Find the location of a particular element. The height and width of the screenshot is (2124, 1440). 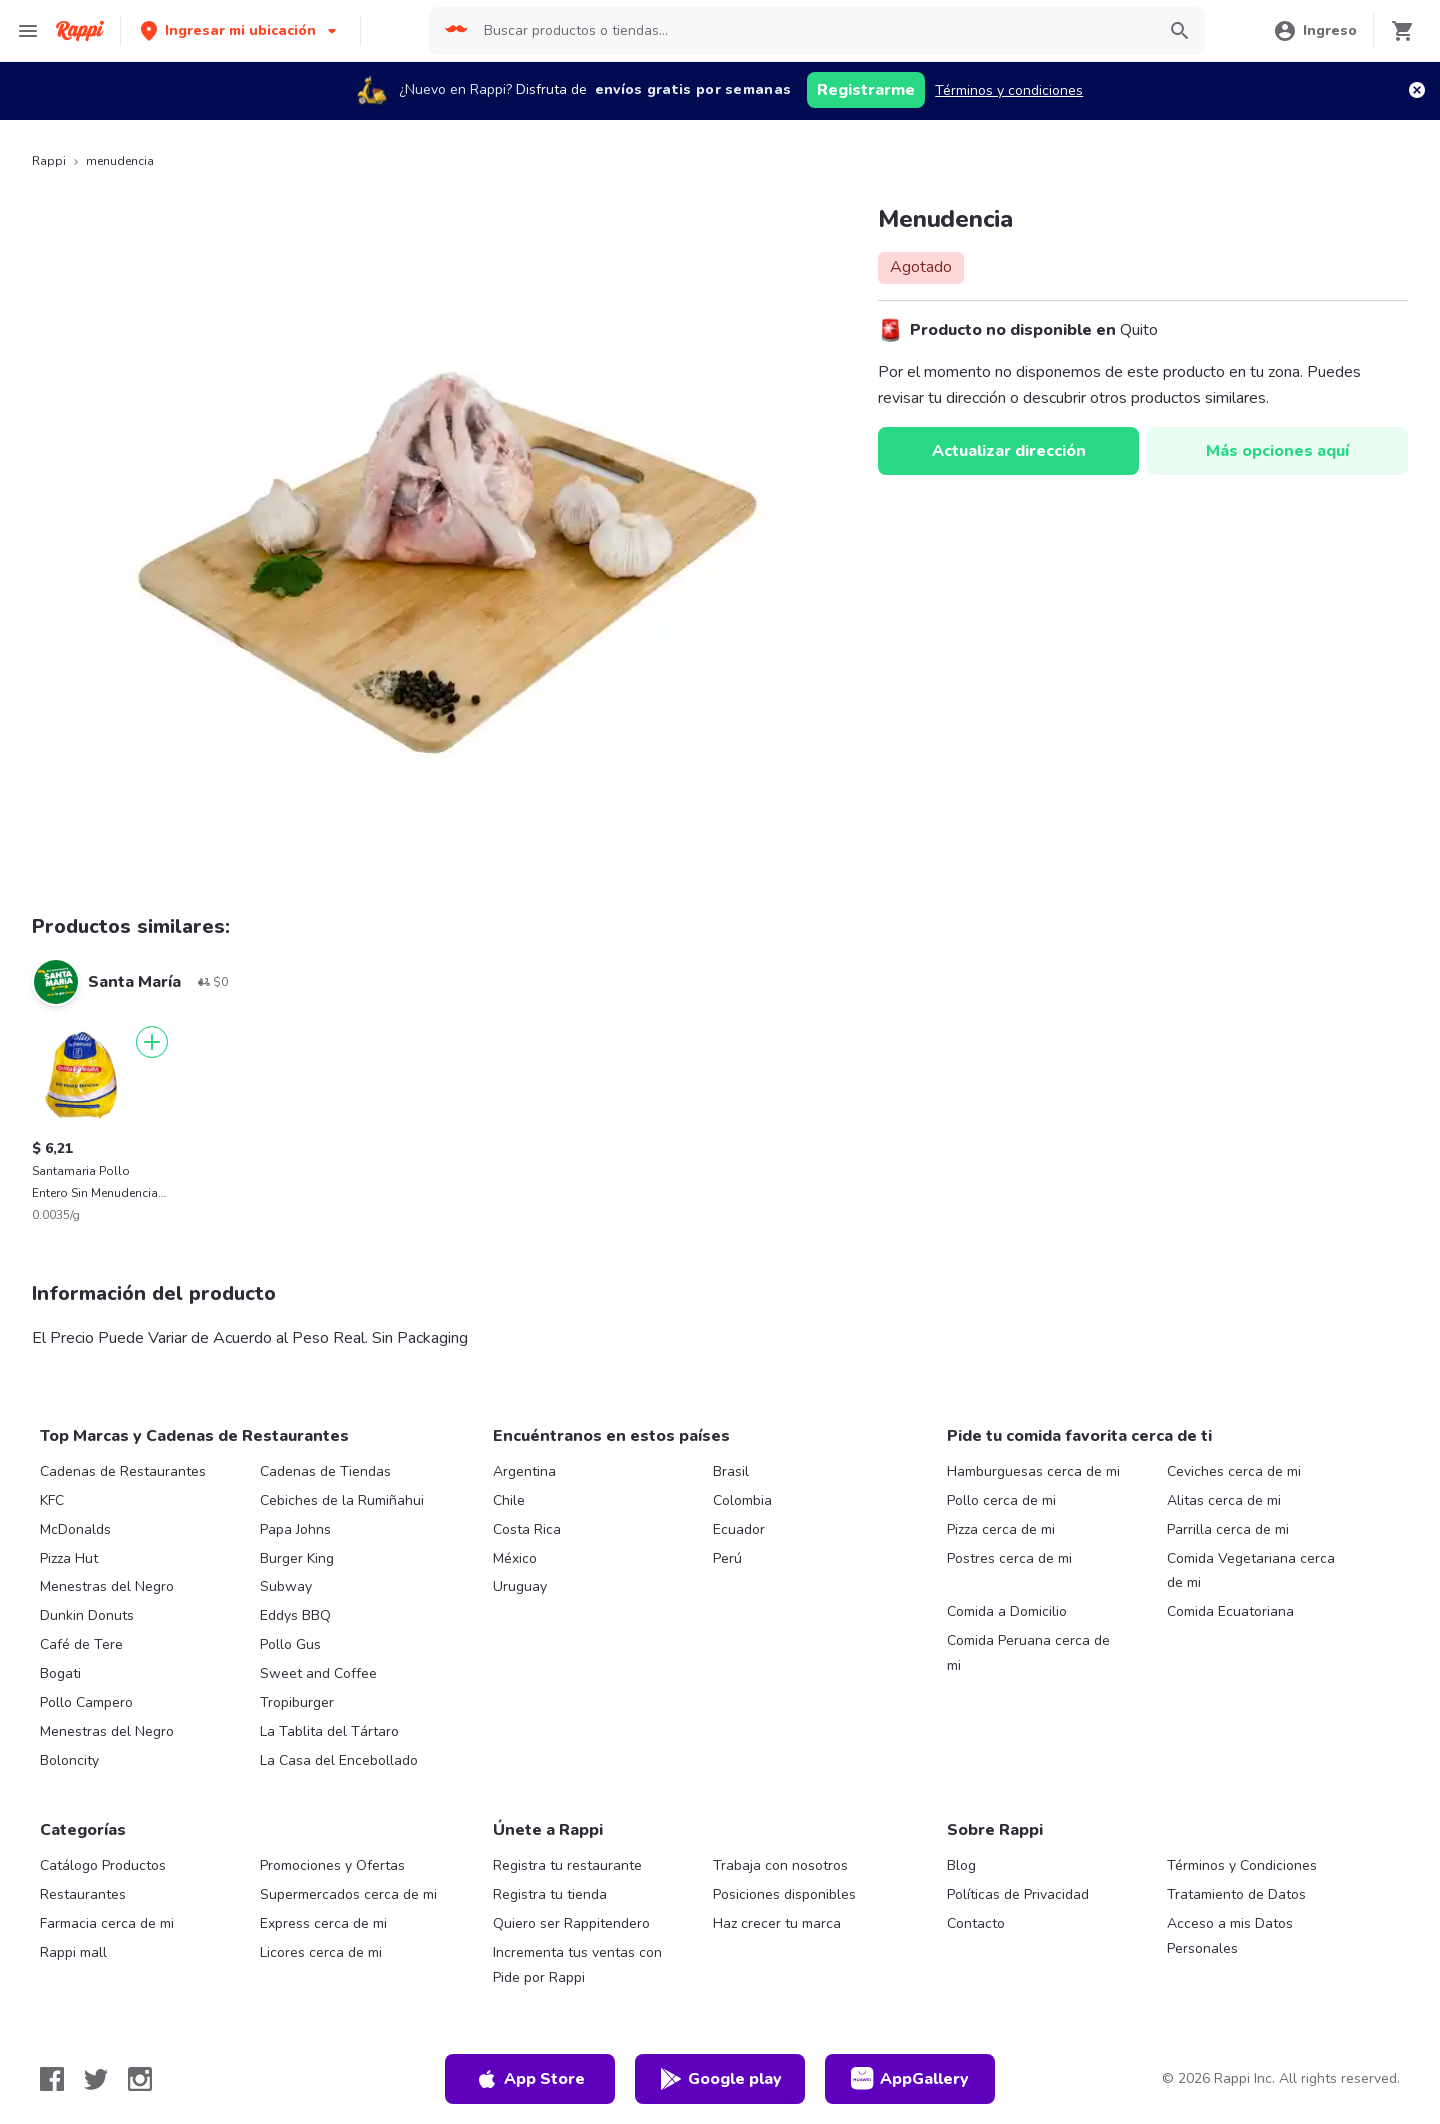

KFC is located at coordinates (52, 1500).